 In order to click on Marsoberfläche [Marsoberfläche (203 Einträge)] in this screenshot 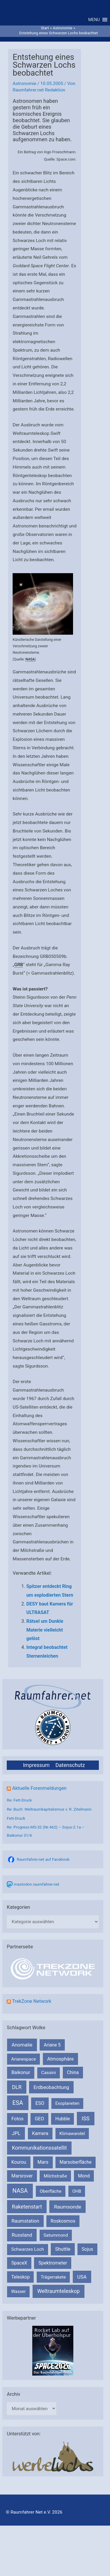, I will do `click(76, 2162)`.